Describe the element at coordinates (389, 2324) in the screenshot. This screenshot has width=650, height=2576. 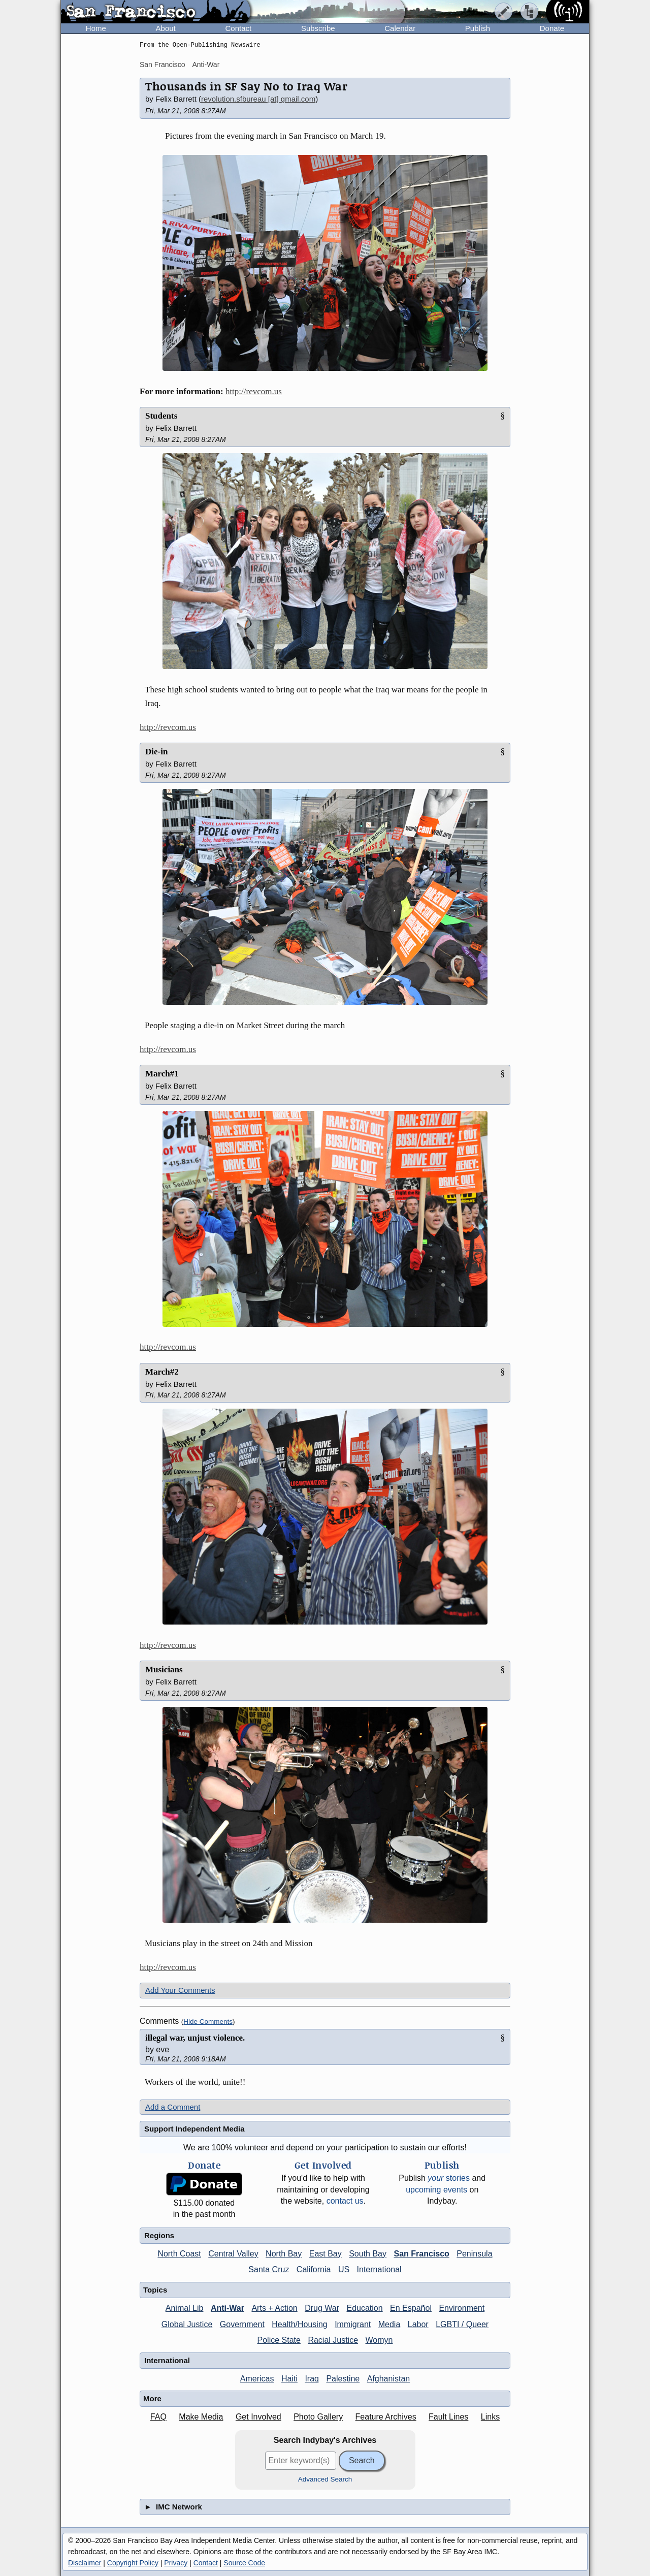
I see `Media` at that location.